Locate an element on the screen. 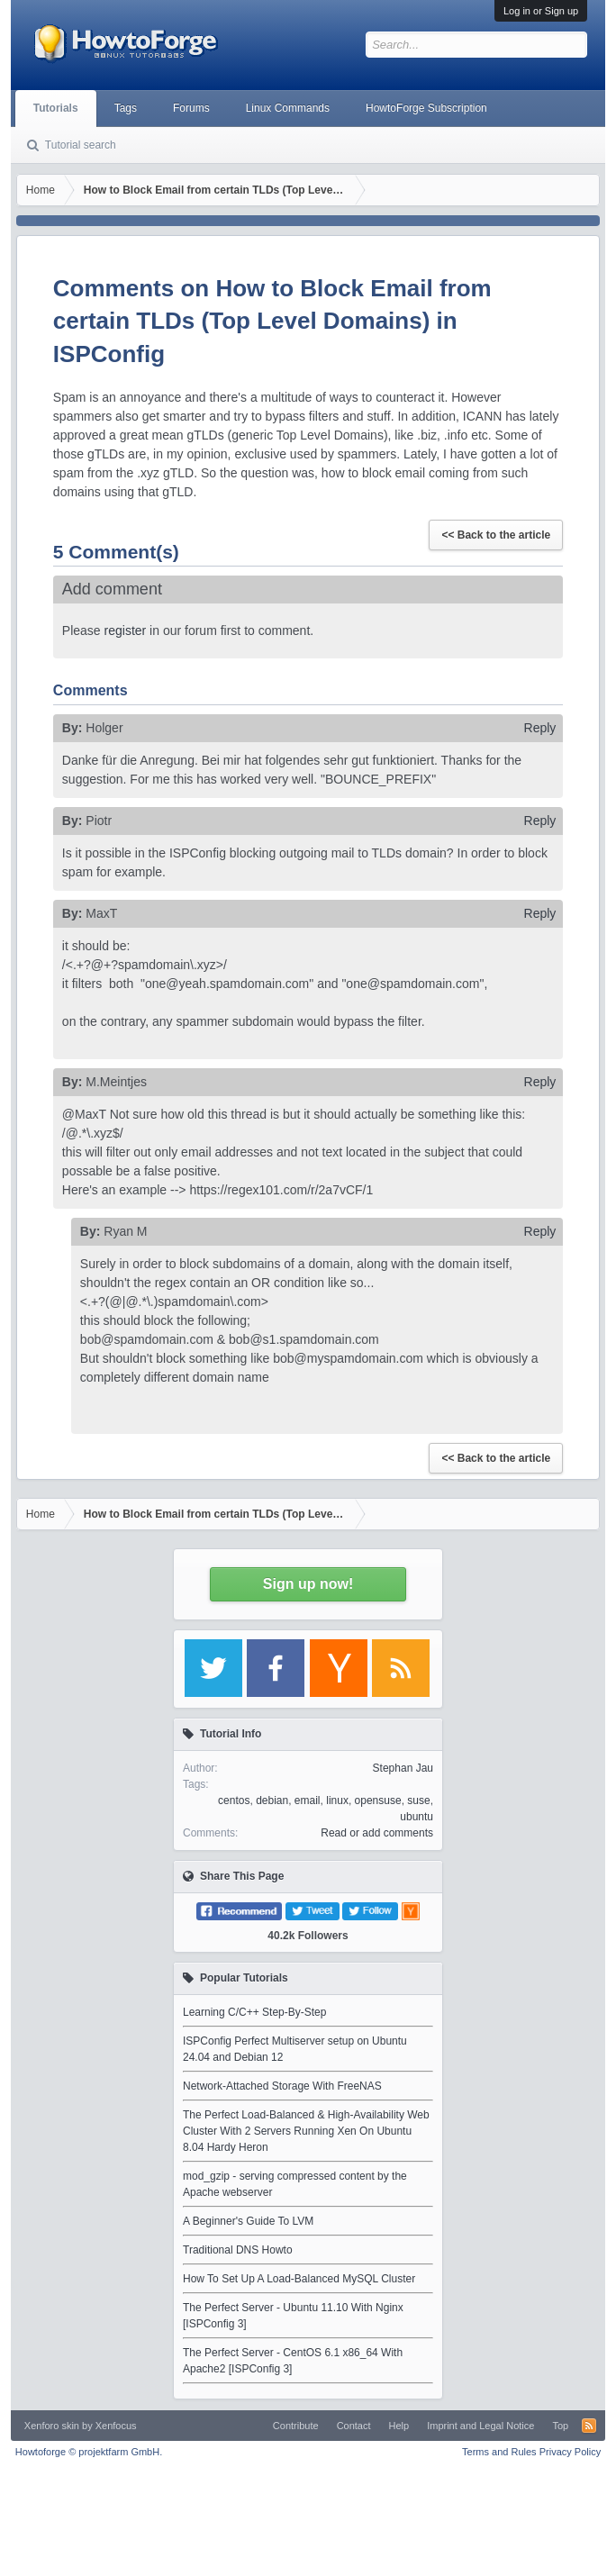 The height and width of the screenshot is (2576, 616). Privacy Policy is located at coordinates (570, 2451).